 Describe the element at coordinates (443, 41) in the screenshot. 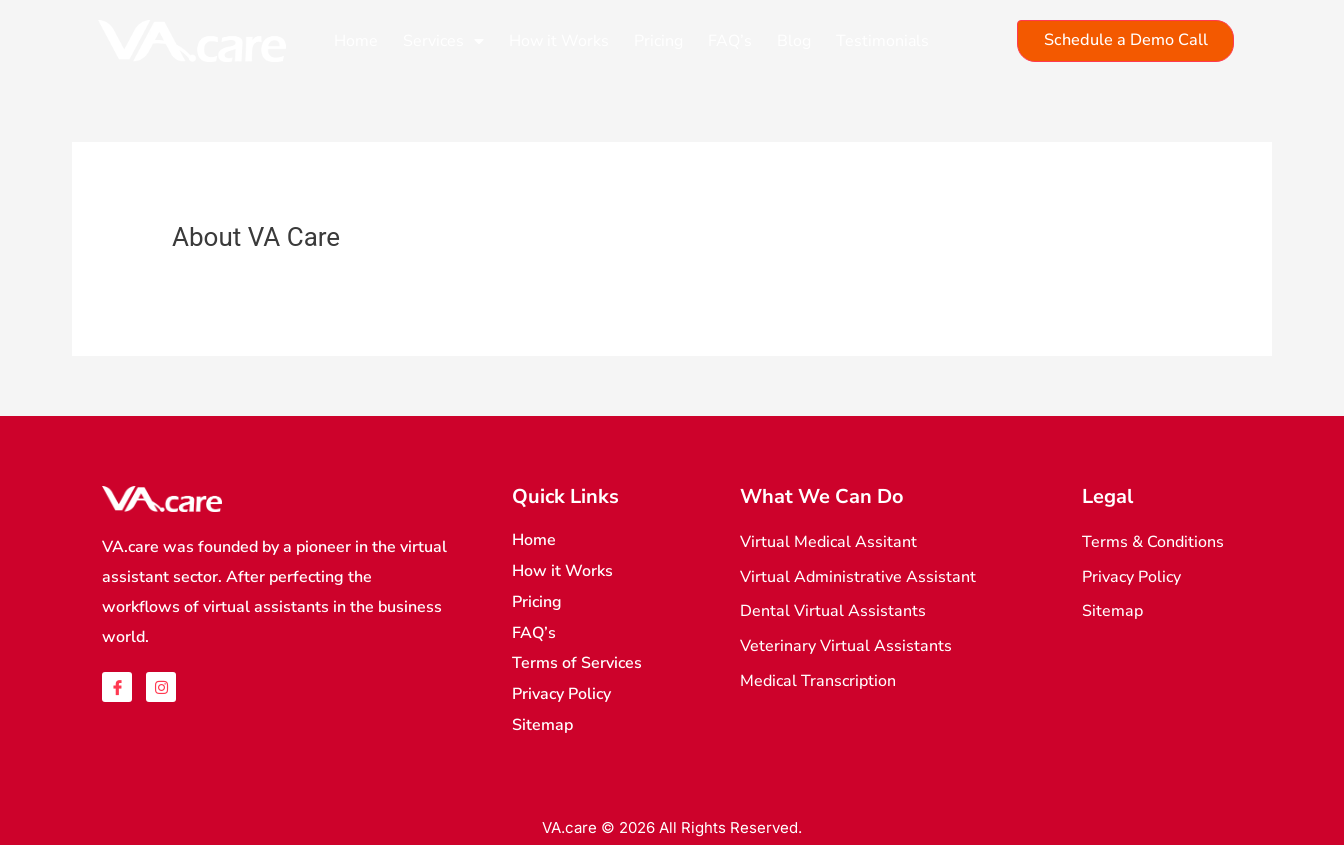

I see `Services` at that location.